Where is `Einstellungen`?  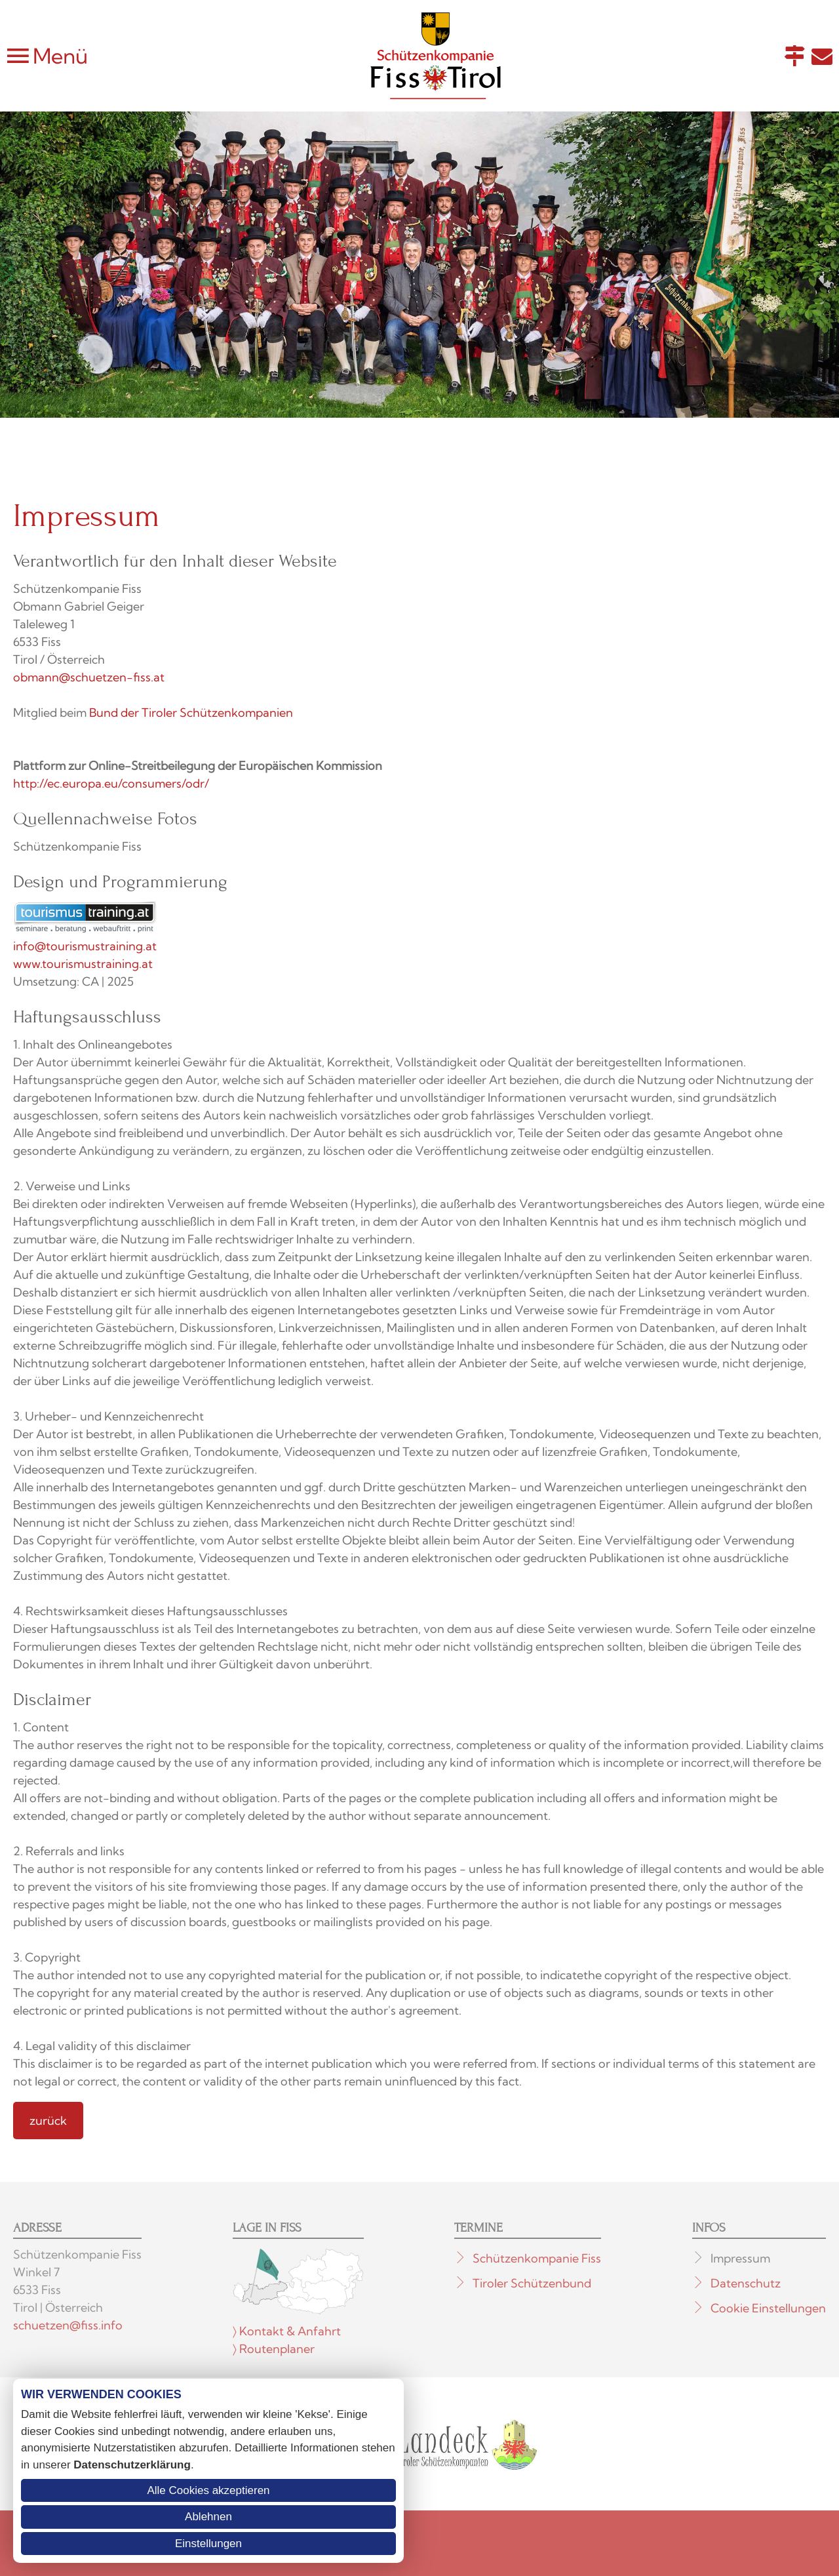 Einstellungen is located at coordinates (208, 2543).